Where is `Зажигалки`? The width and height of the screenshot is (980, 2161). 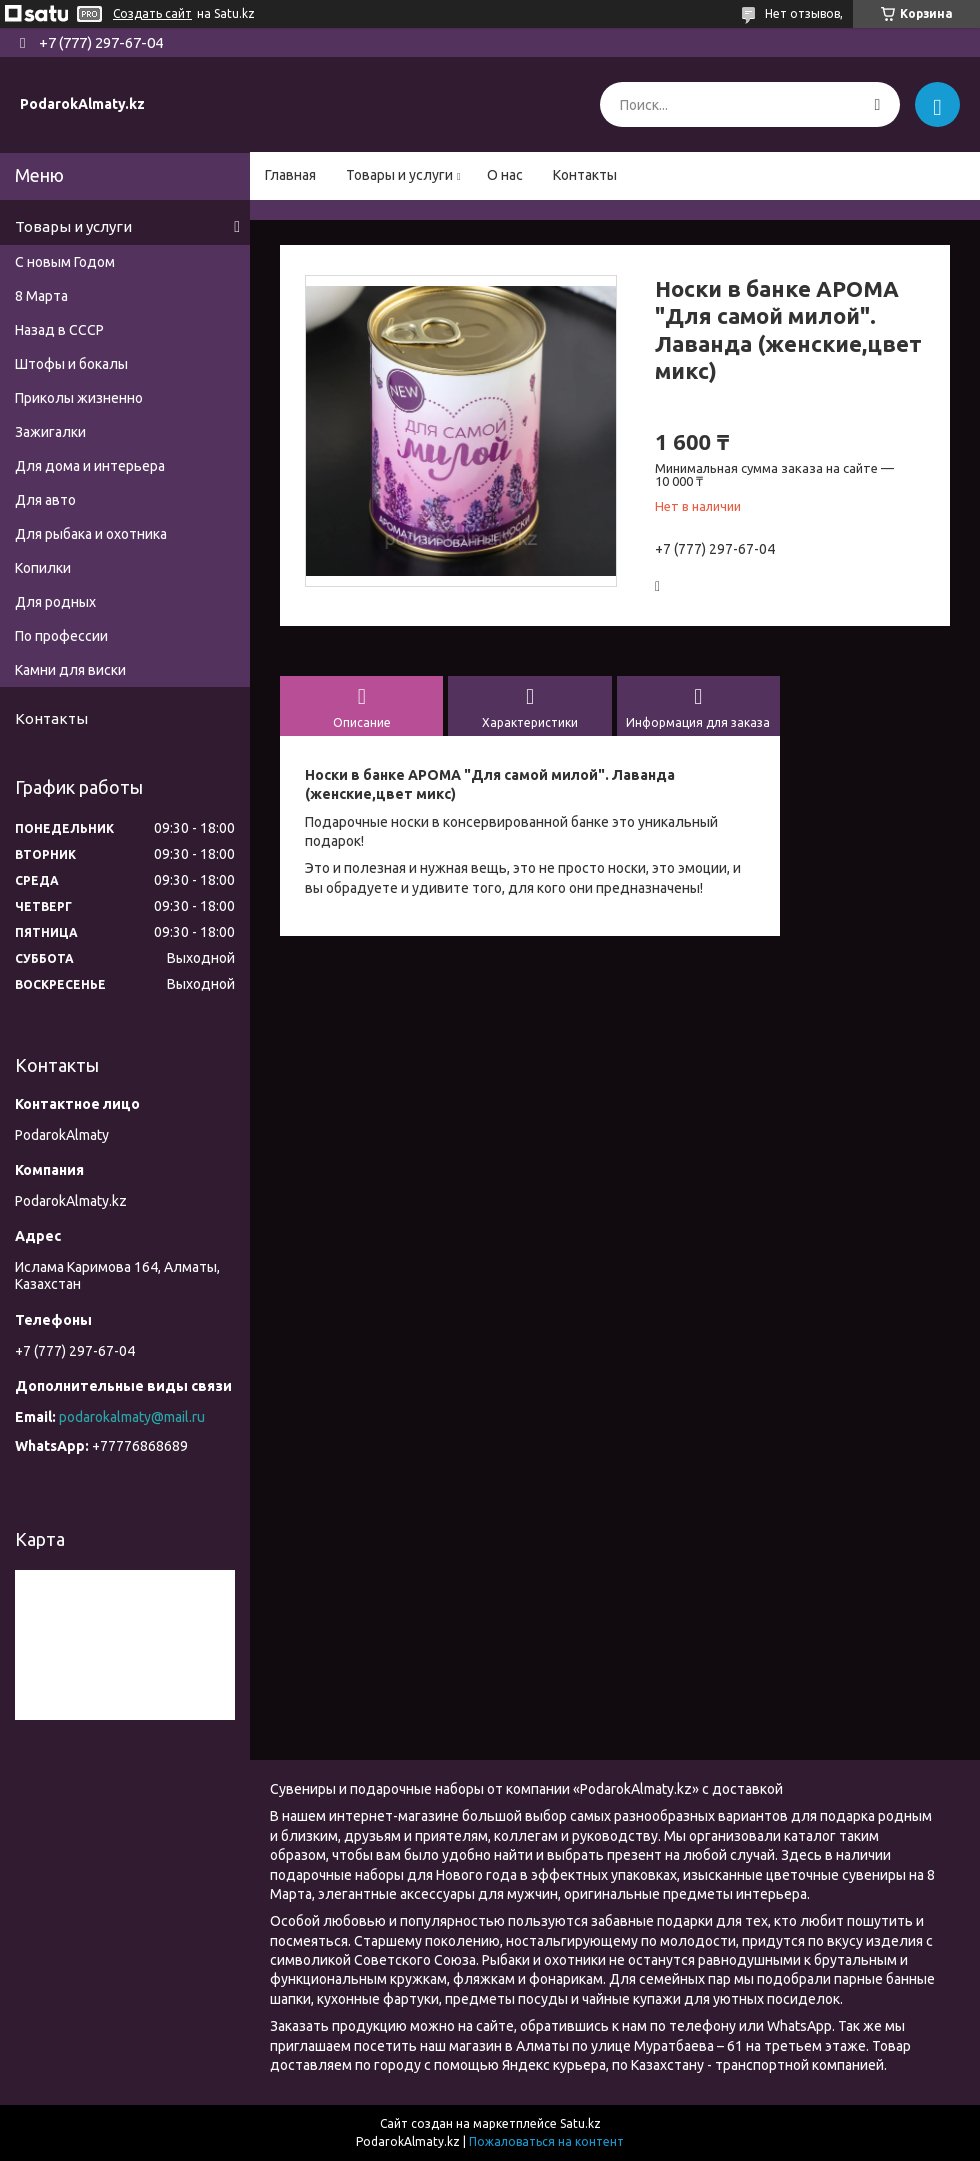 Зажигалки is located at coordinates (50, 432).